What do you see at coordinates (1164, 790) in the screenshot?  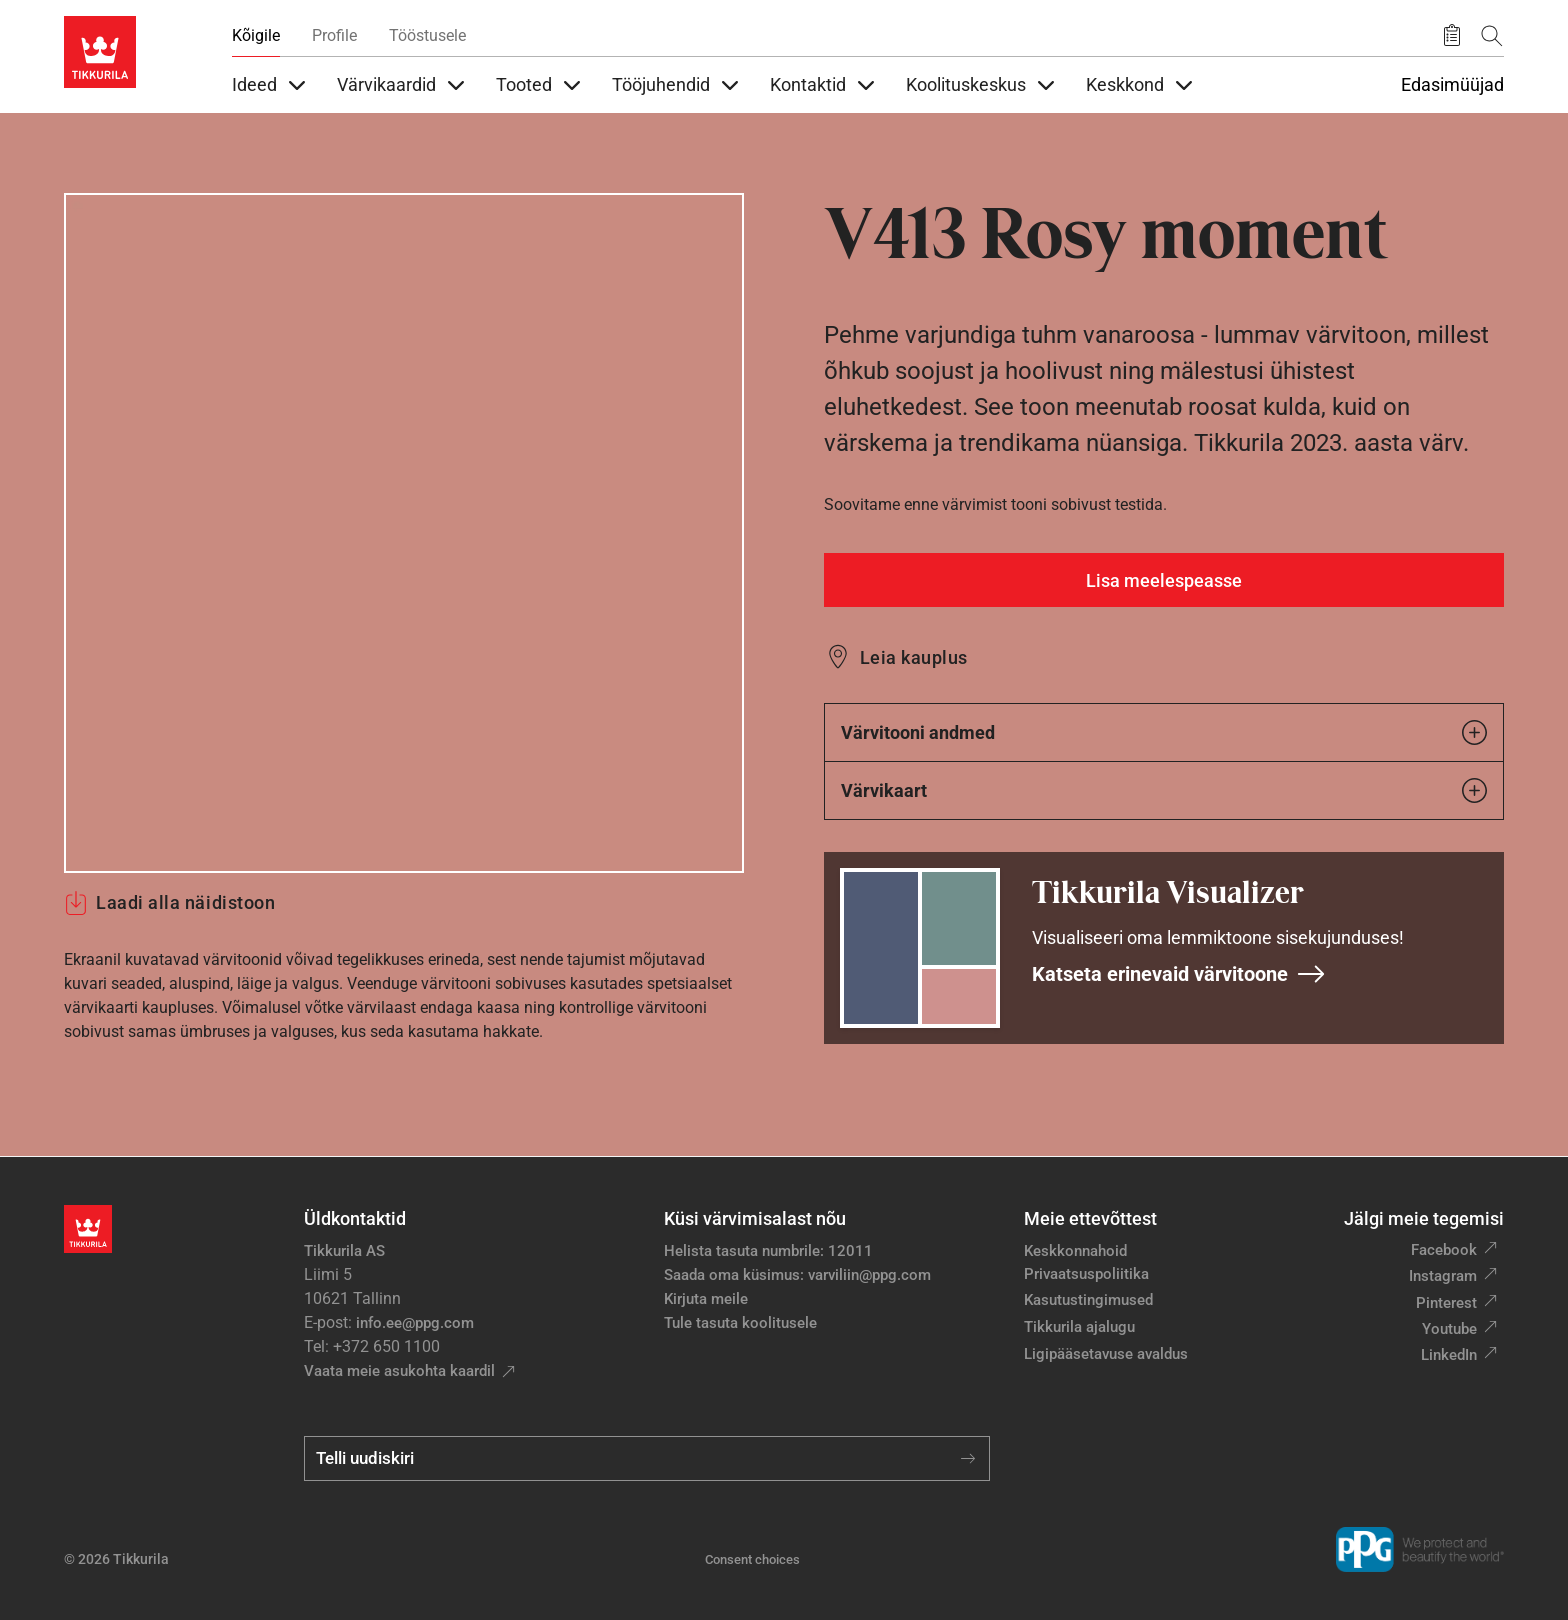 I see `Värvikaart` at bounding box center [1164, 790].